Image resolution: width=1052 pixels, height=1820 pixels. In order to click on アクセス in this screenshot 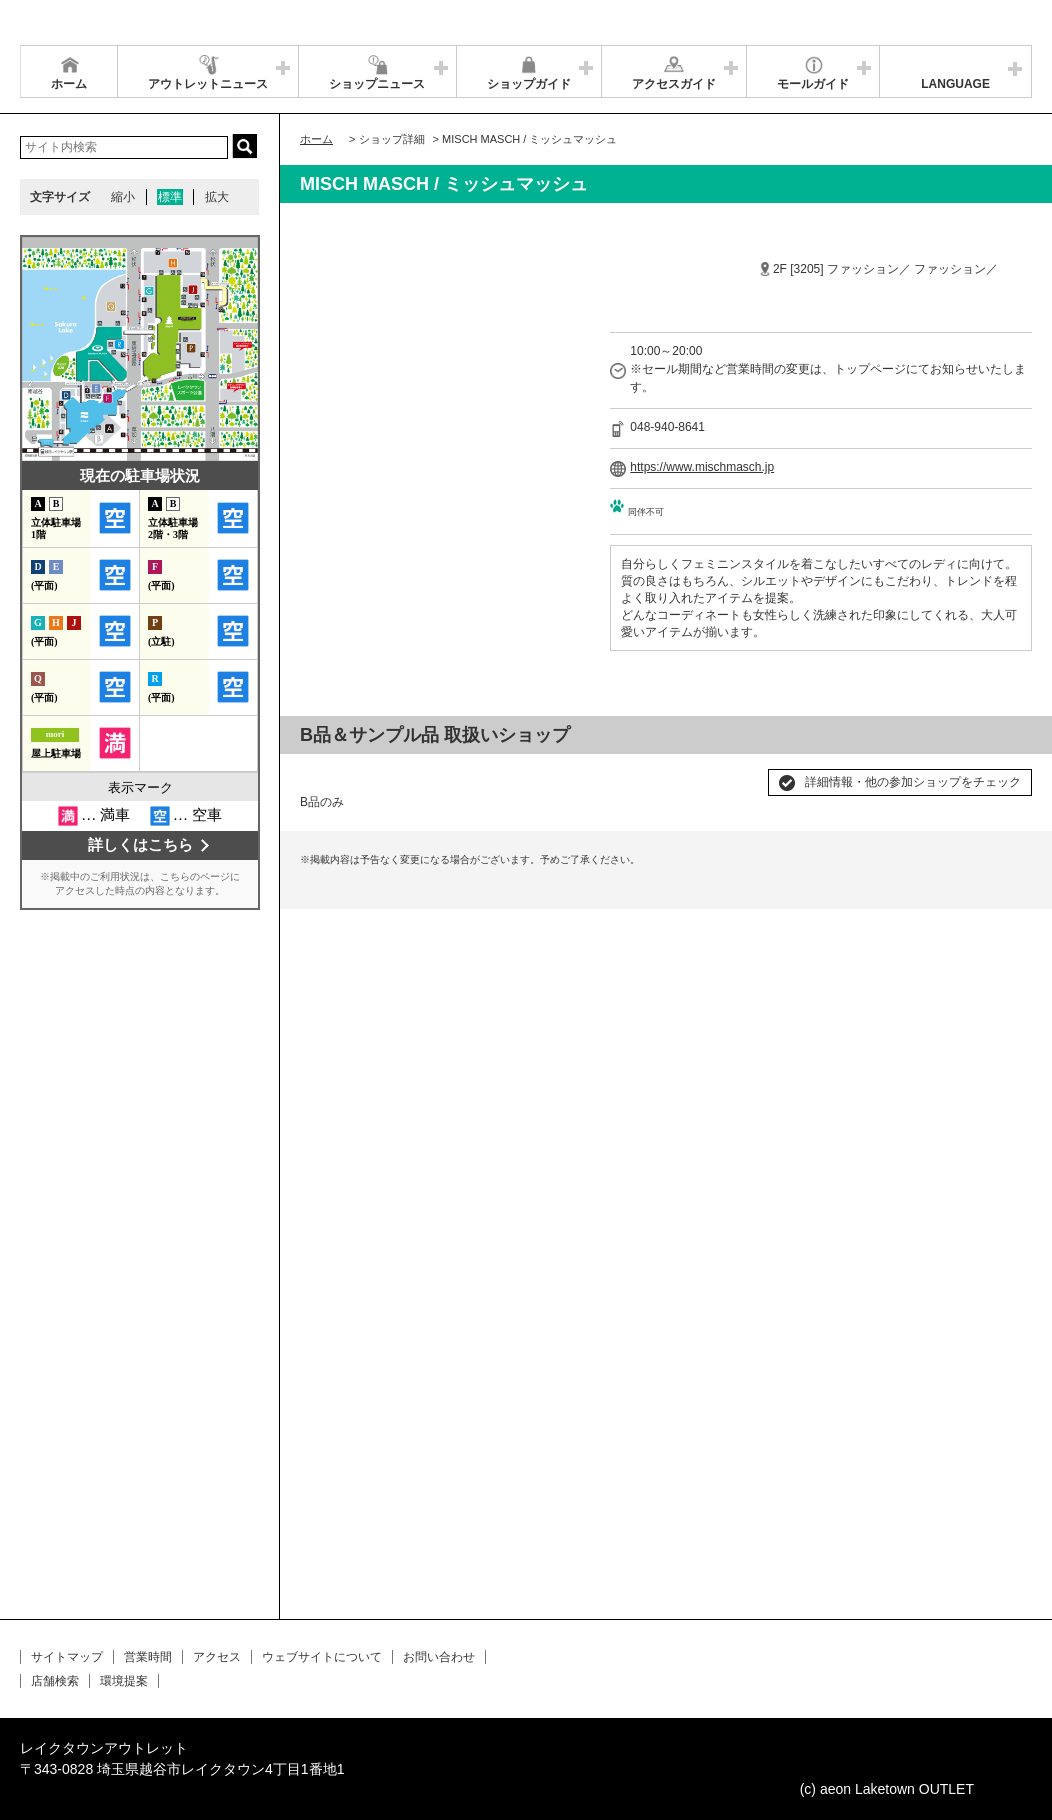, I will do `click(217, 1657)`.